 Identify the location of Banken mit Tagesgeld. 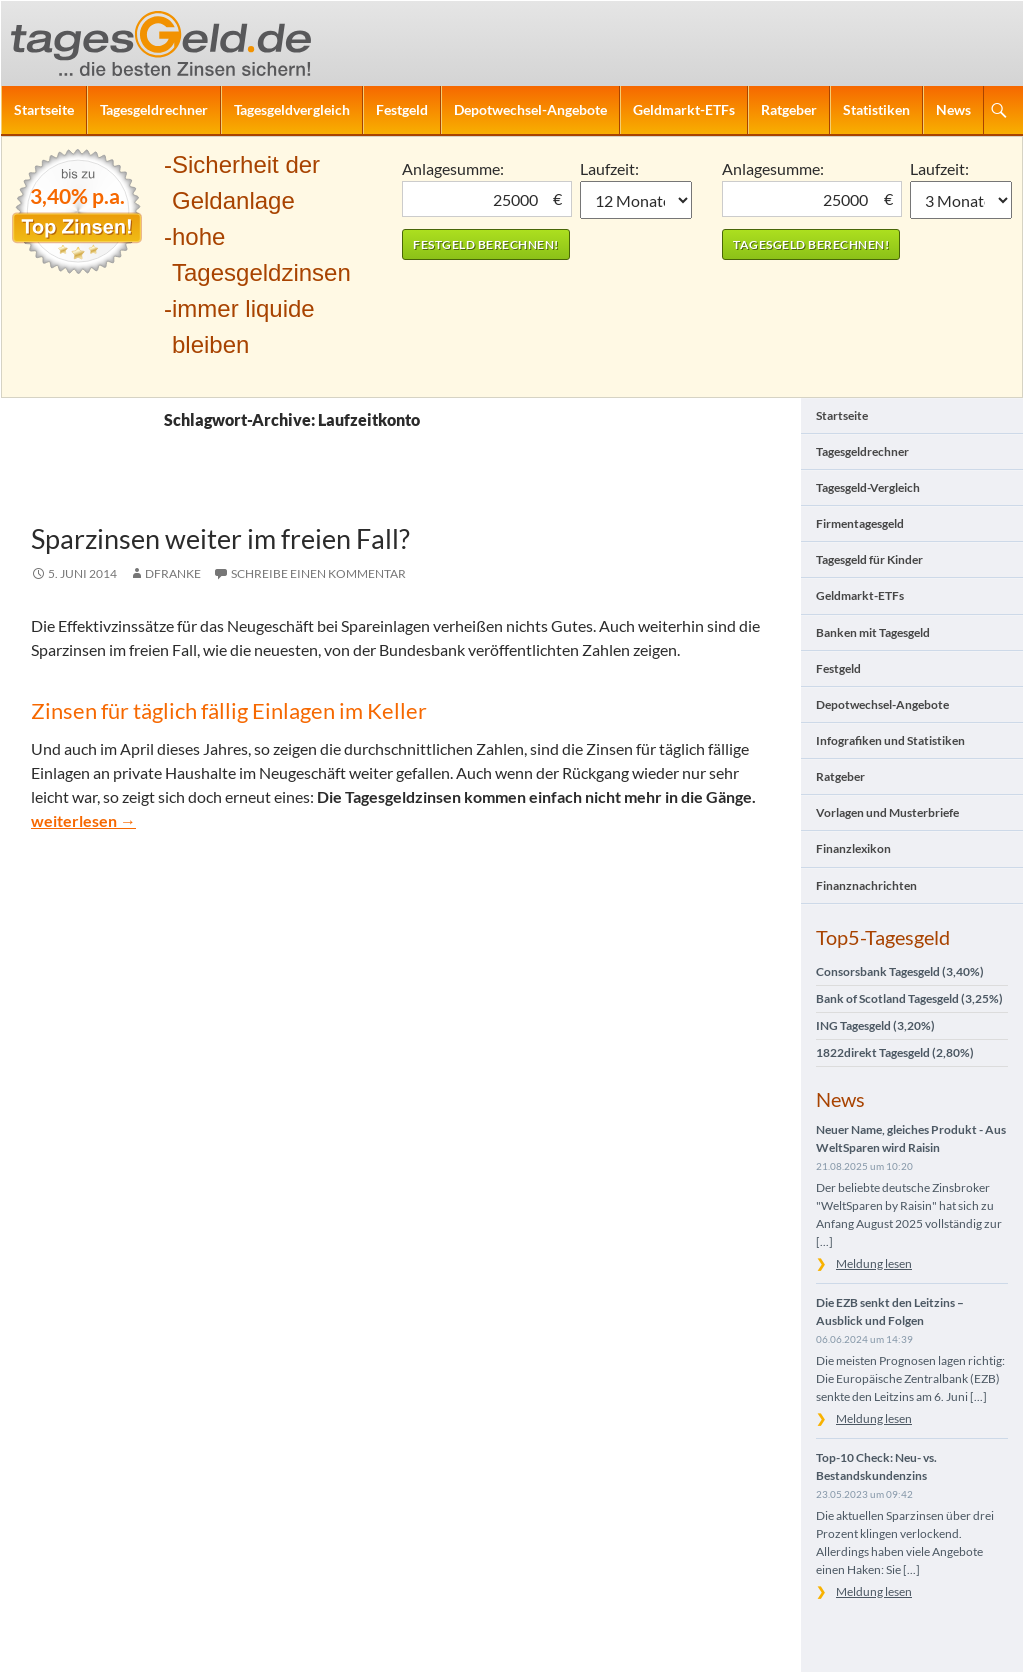
(873, 632).